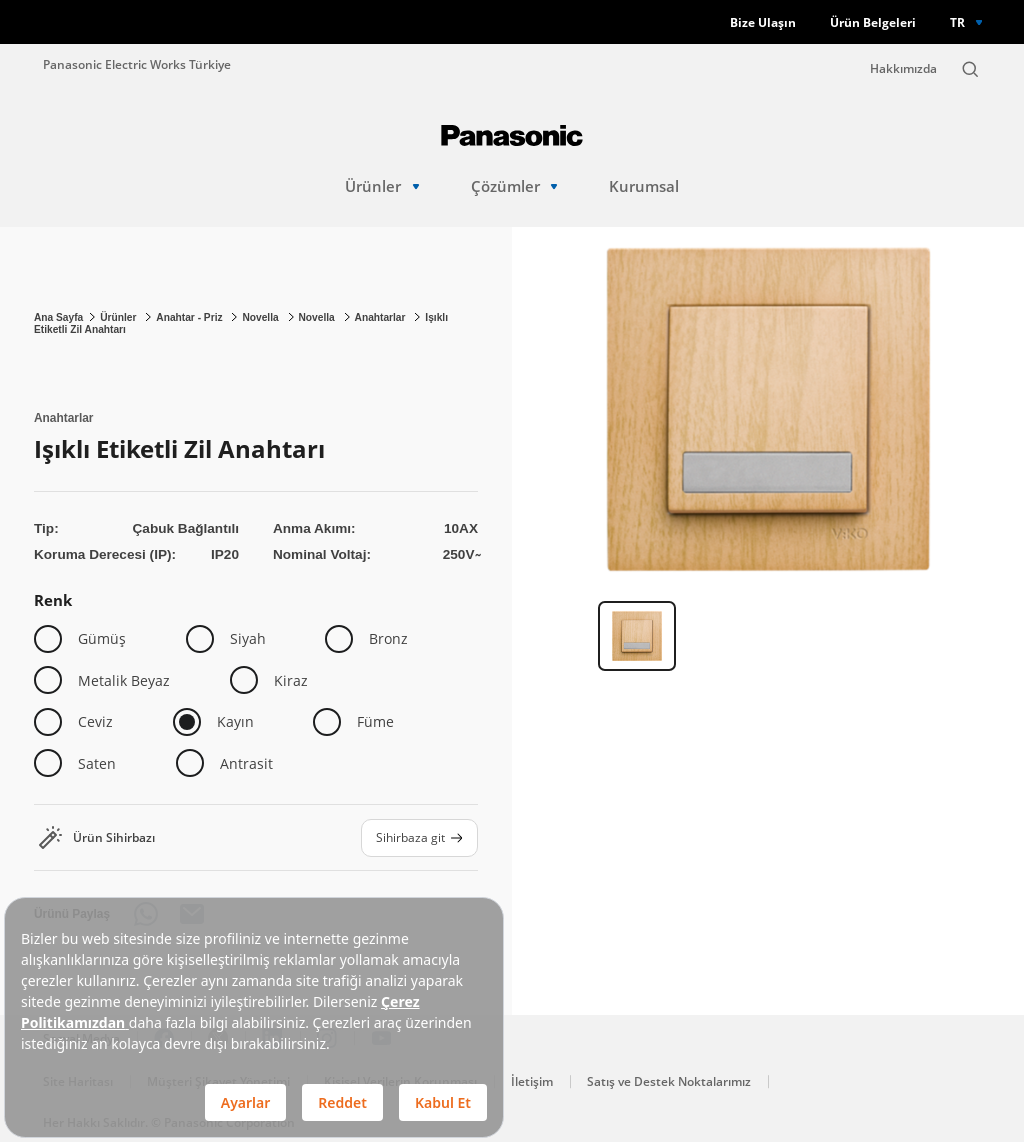 The width and height of the screenshot is (1024, 1142). Describe the element at coordinates (382, 186) in the screenshot. I see `Ürünler` at that location.